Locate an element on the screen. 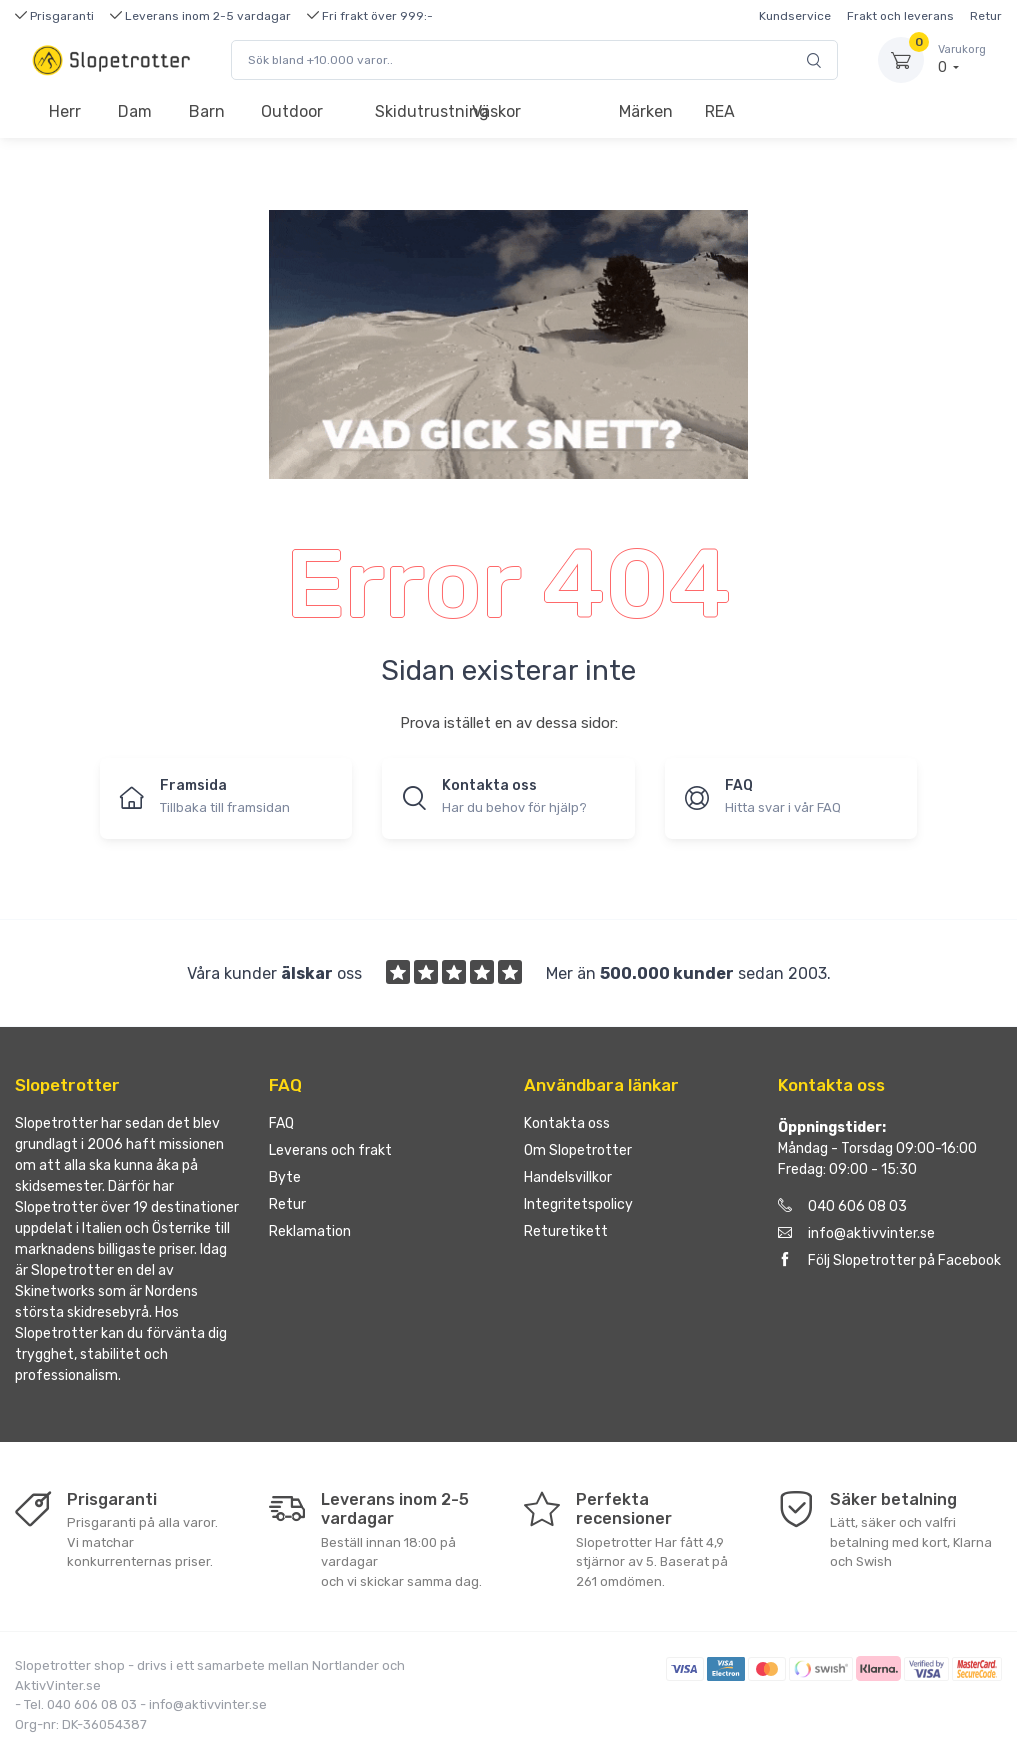 The image size is (1017, 1750). FAQ is located at coordinates (281, 1123).